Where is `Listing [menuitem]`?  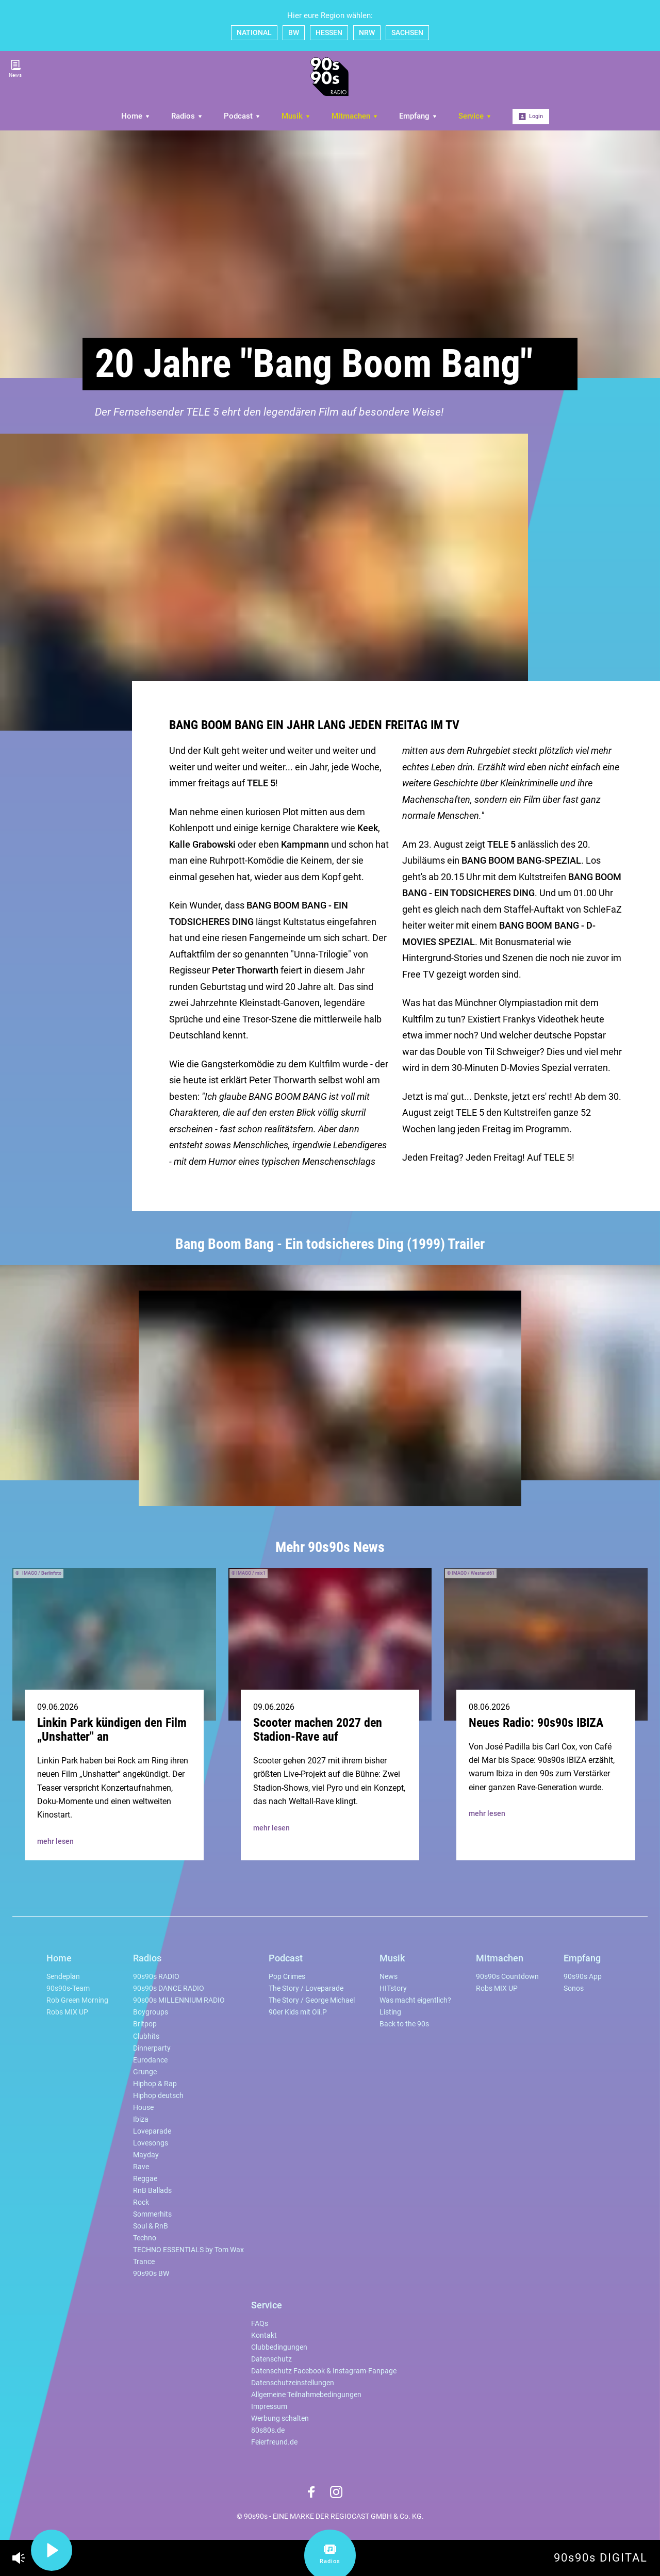 Listing [menuitem] is located at coordinates (390, 2012).